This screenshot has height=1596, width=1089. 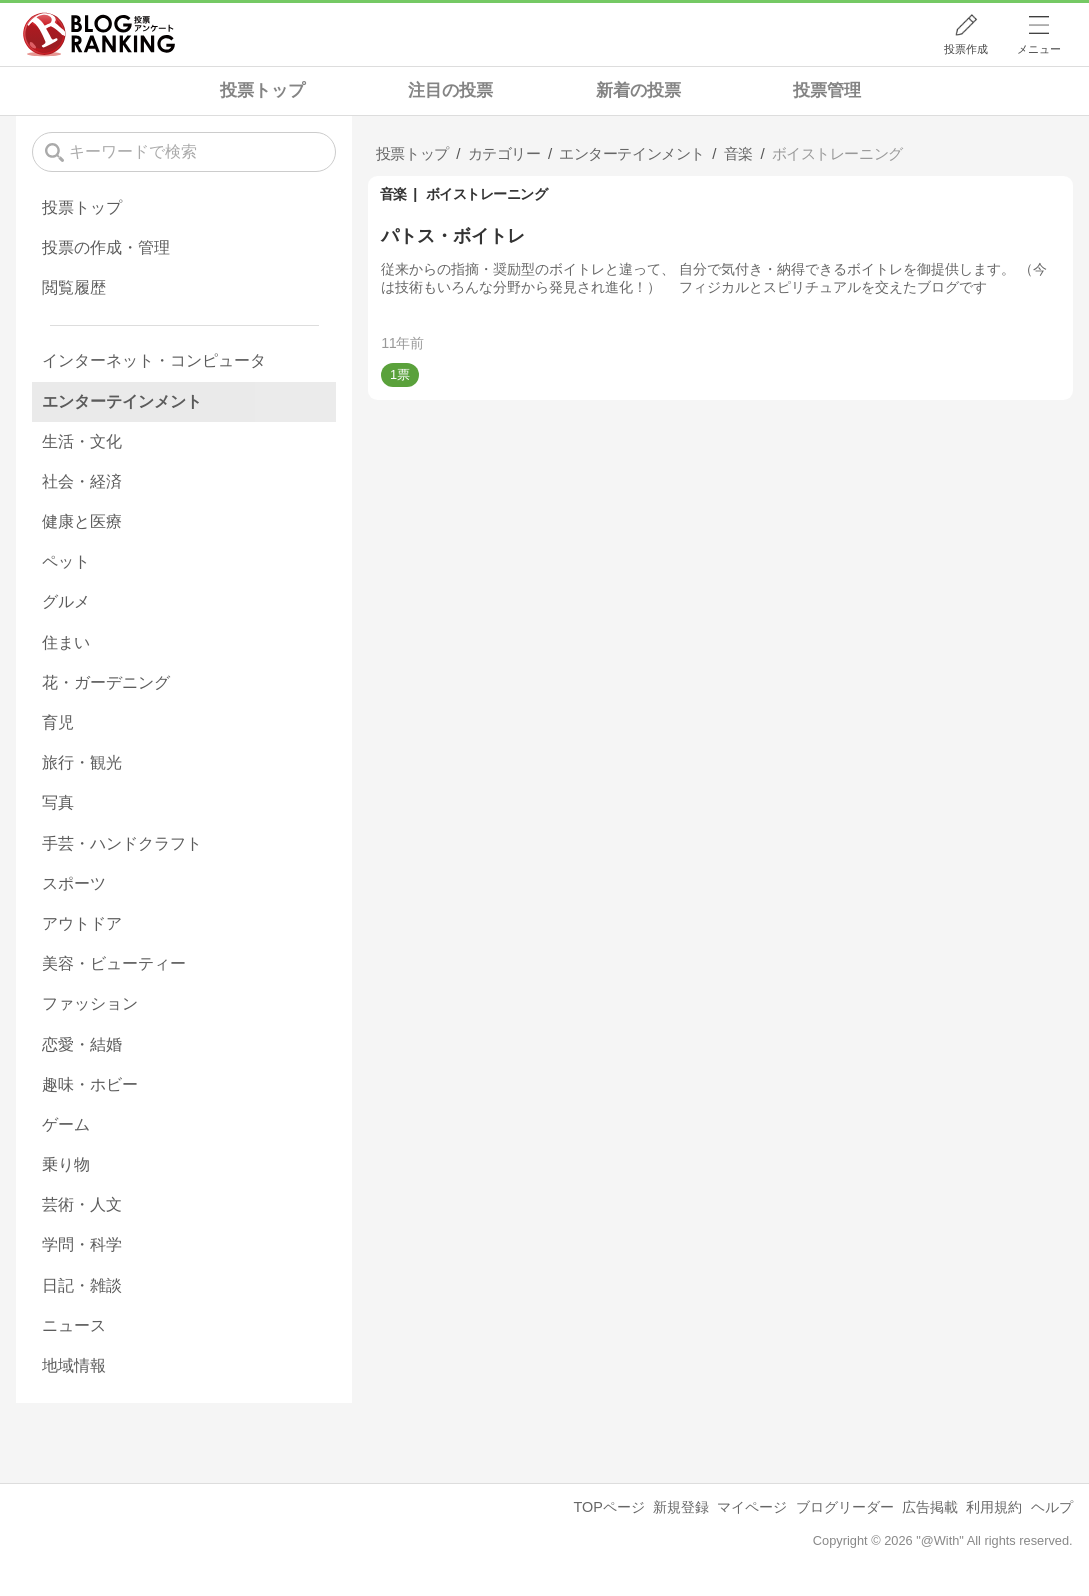 I want to click on マイページ, so click(x=752, y=1507).